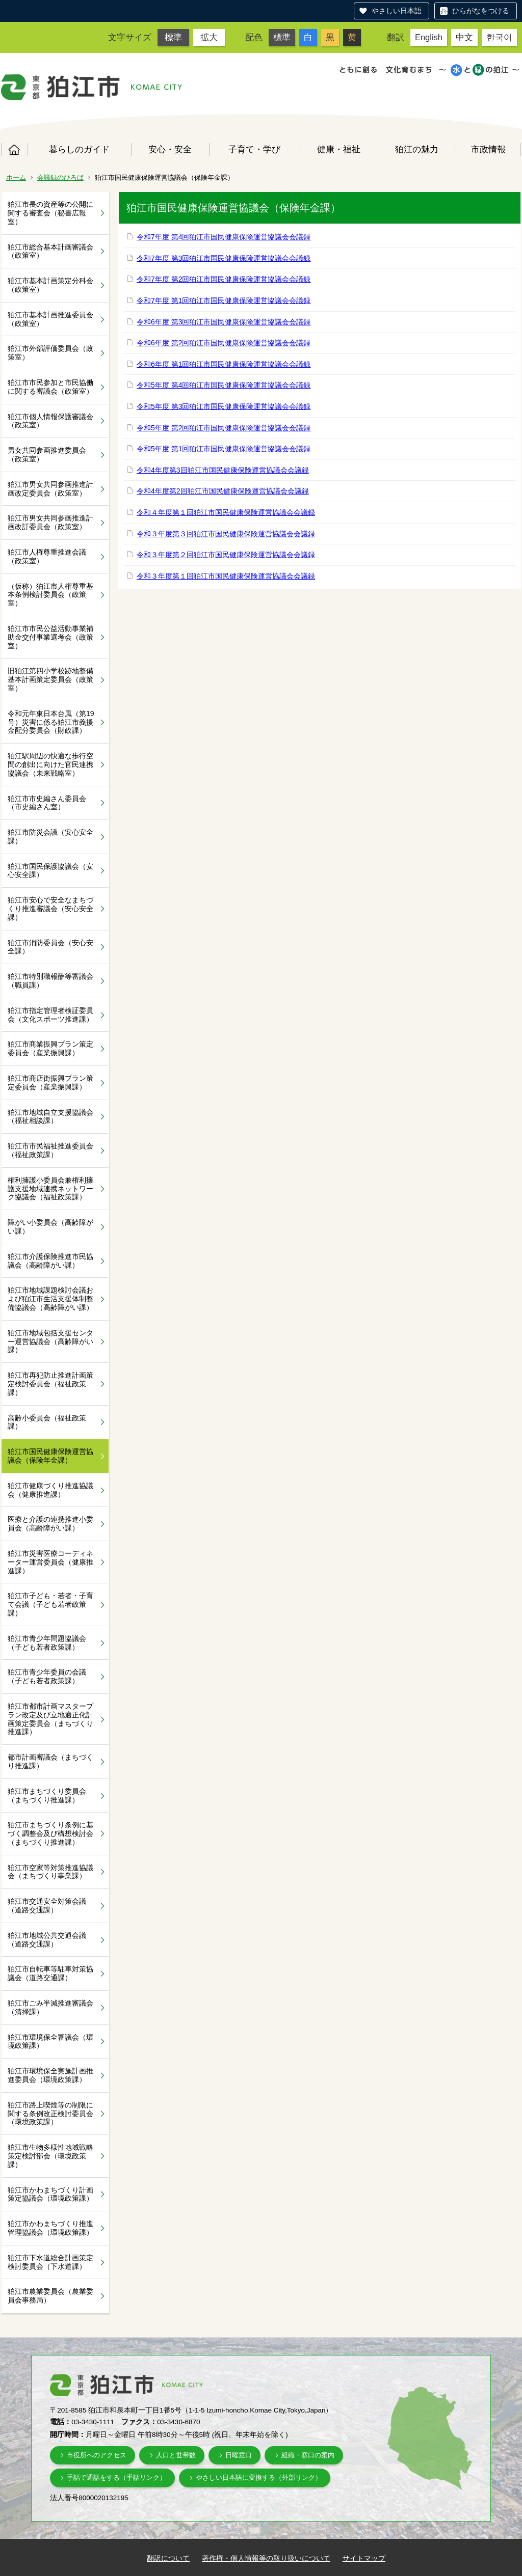  I want to click on 会議録のひろば, so click(60, 177).